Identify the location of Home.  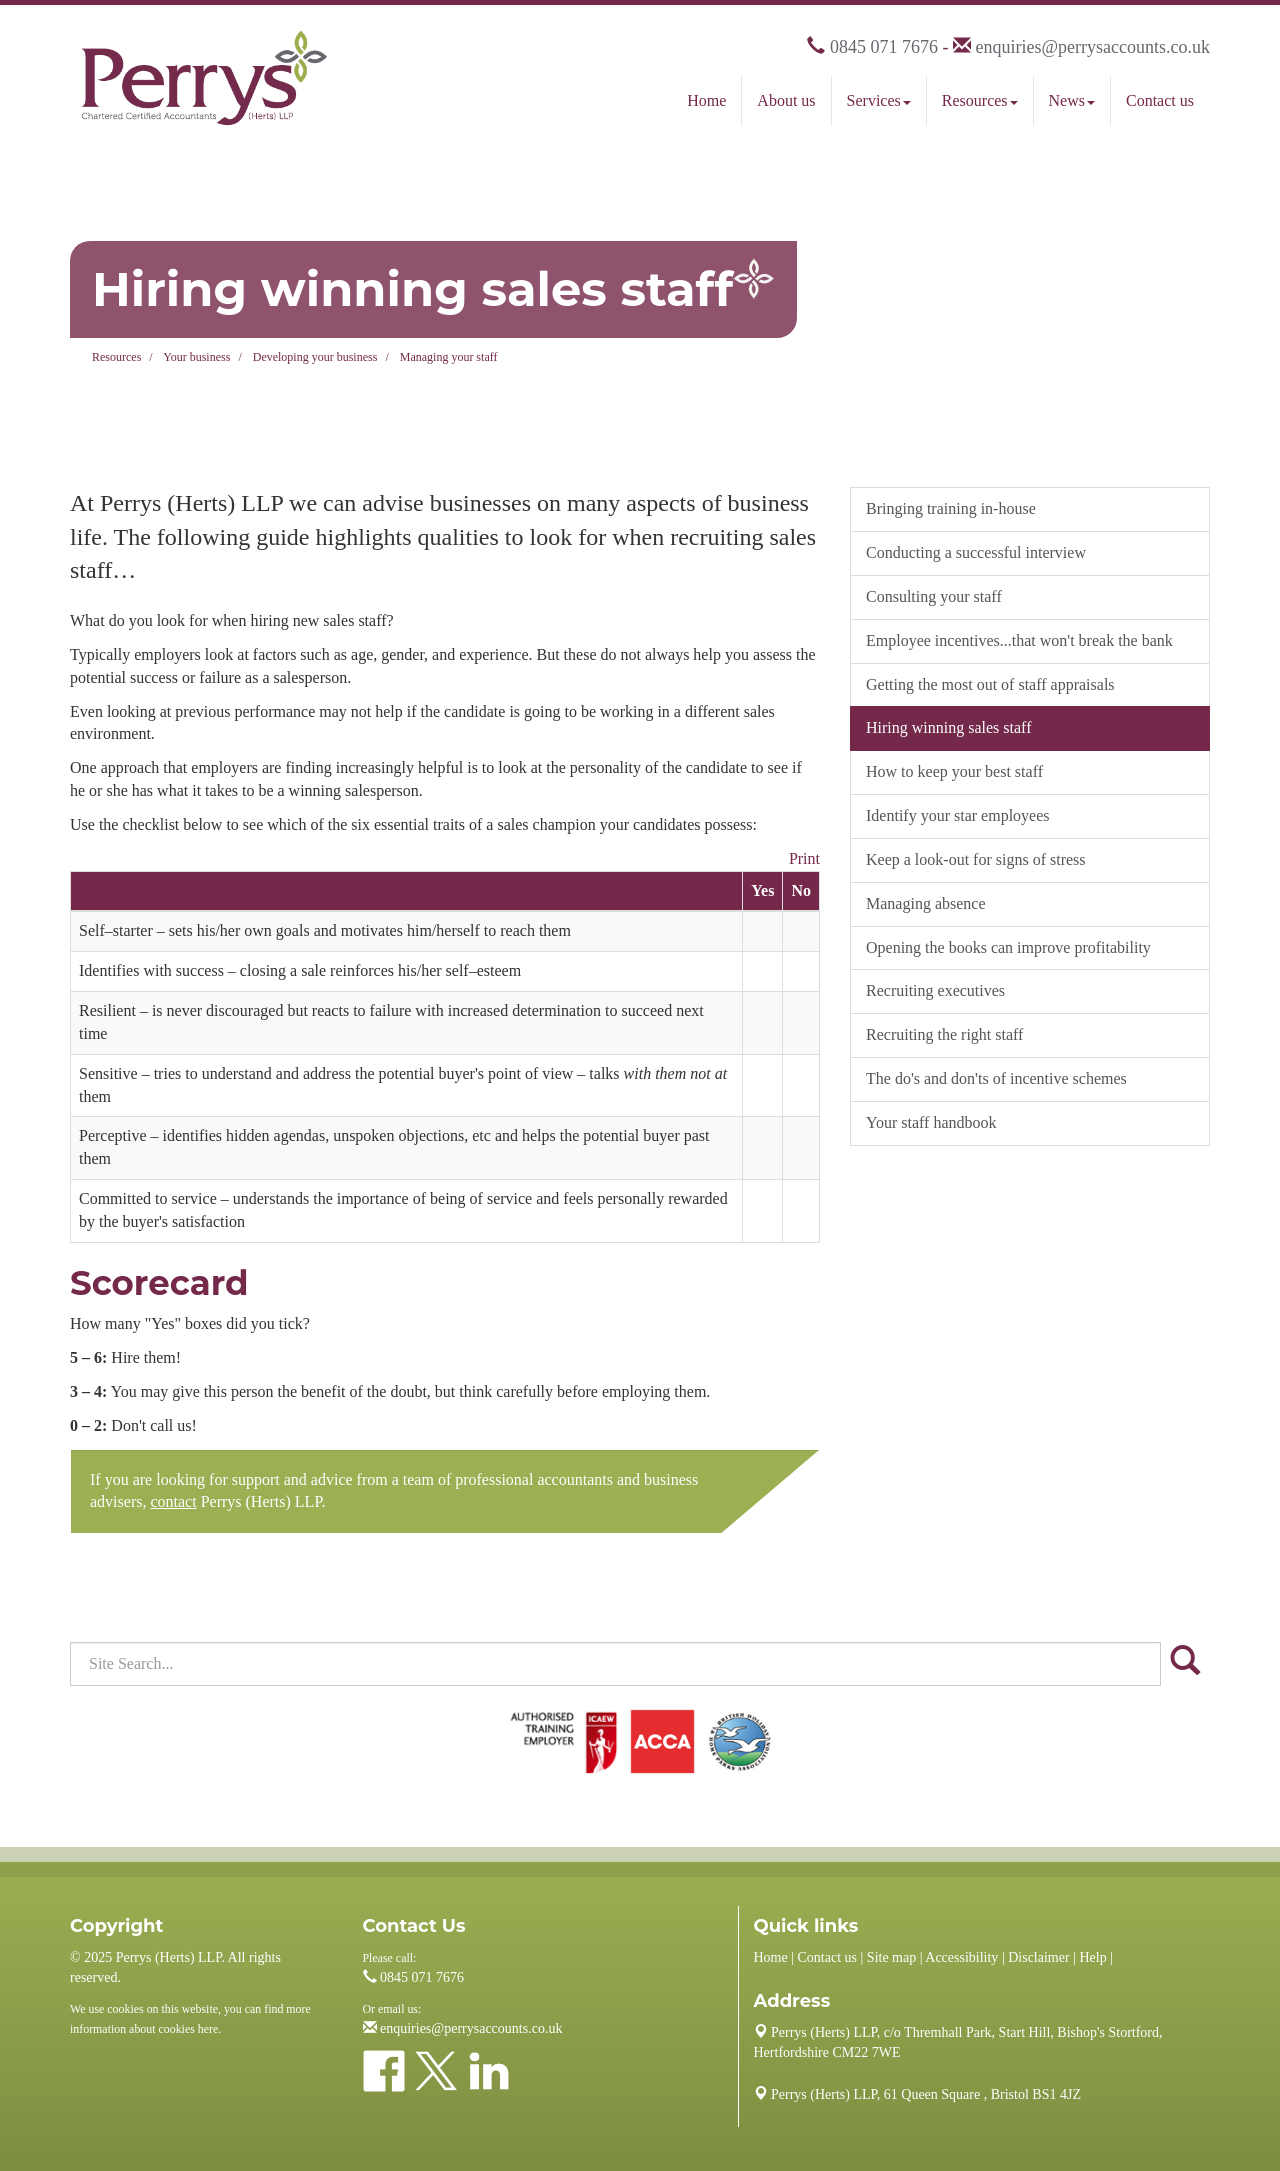
(706, 100).